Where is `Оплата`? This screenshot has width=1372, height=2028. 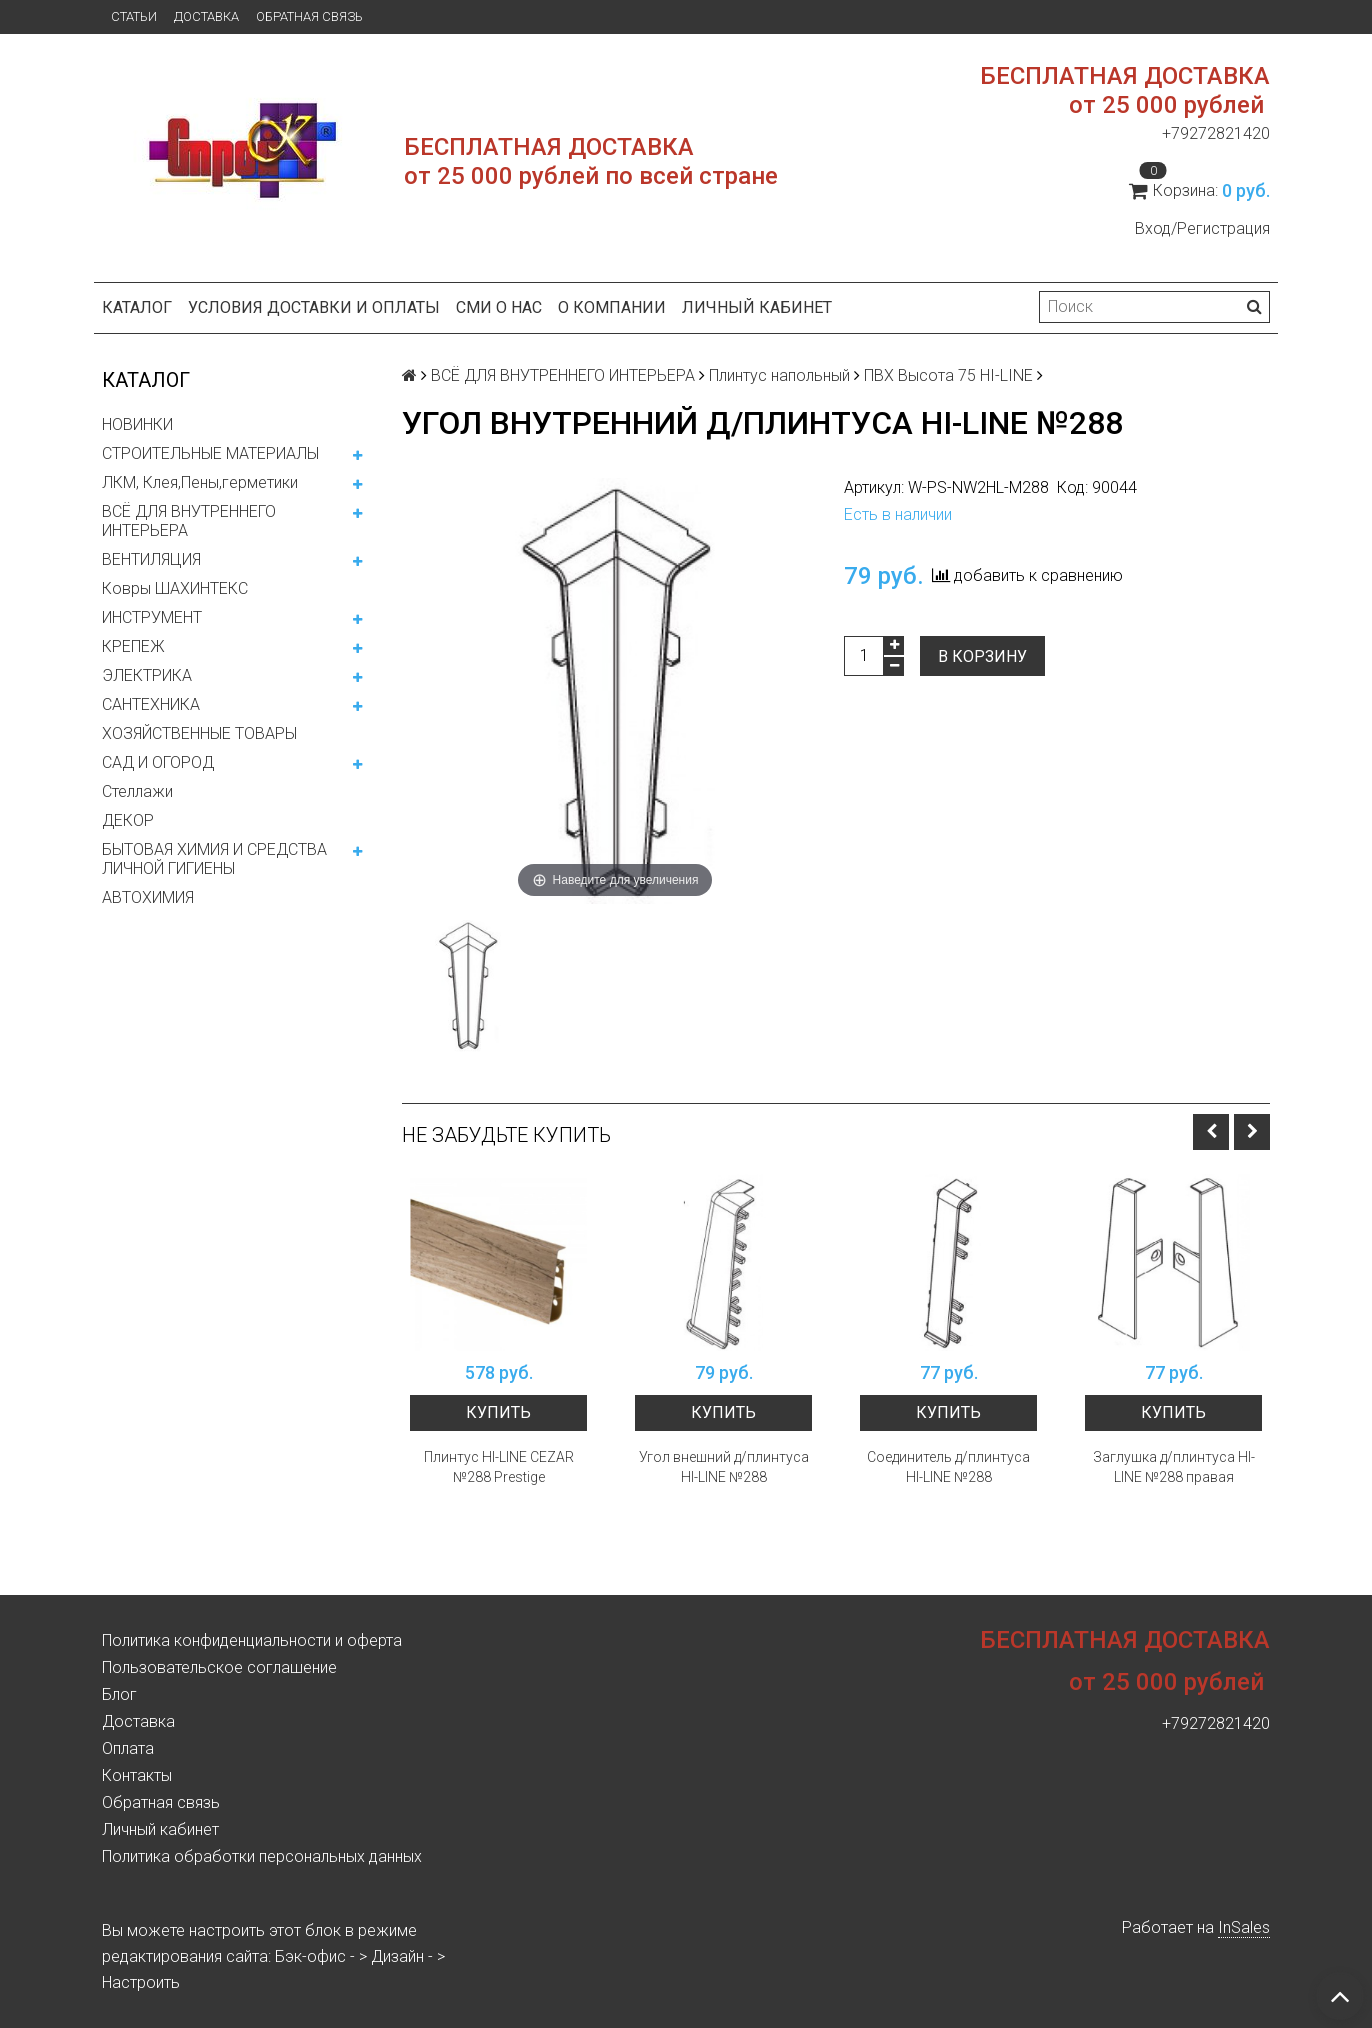 Оплата is located at coordinates (128, 1748).